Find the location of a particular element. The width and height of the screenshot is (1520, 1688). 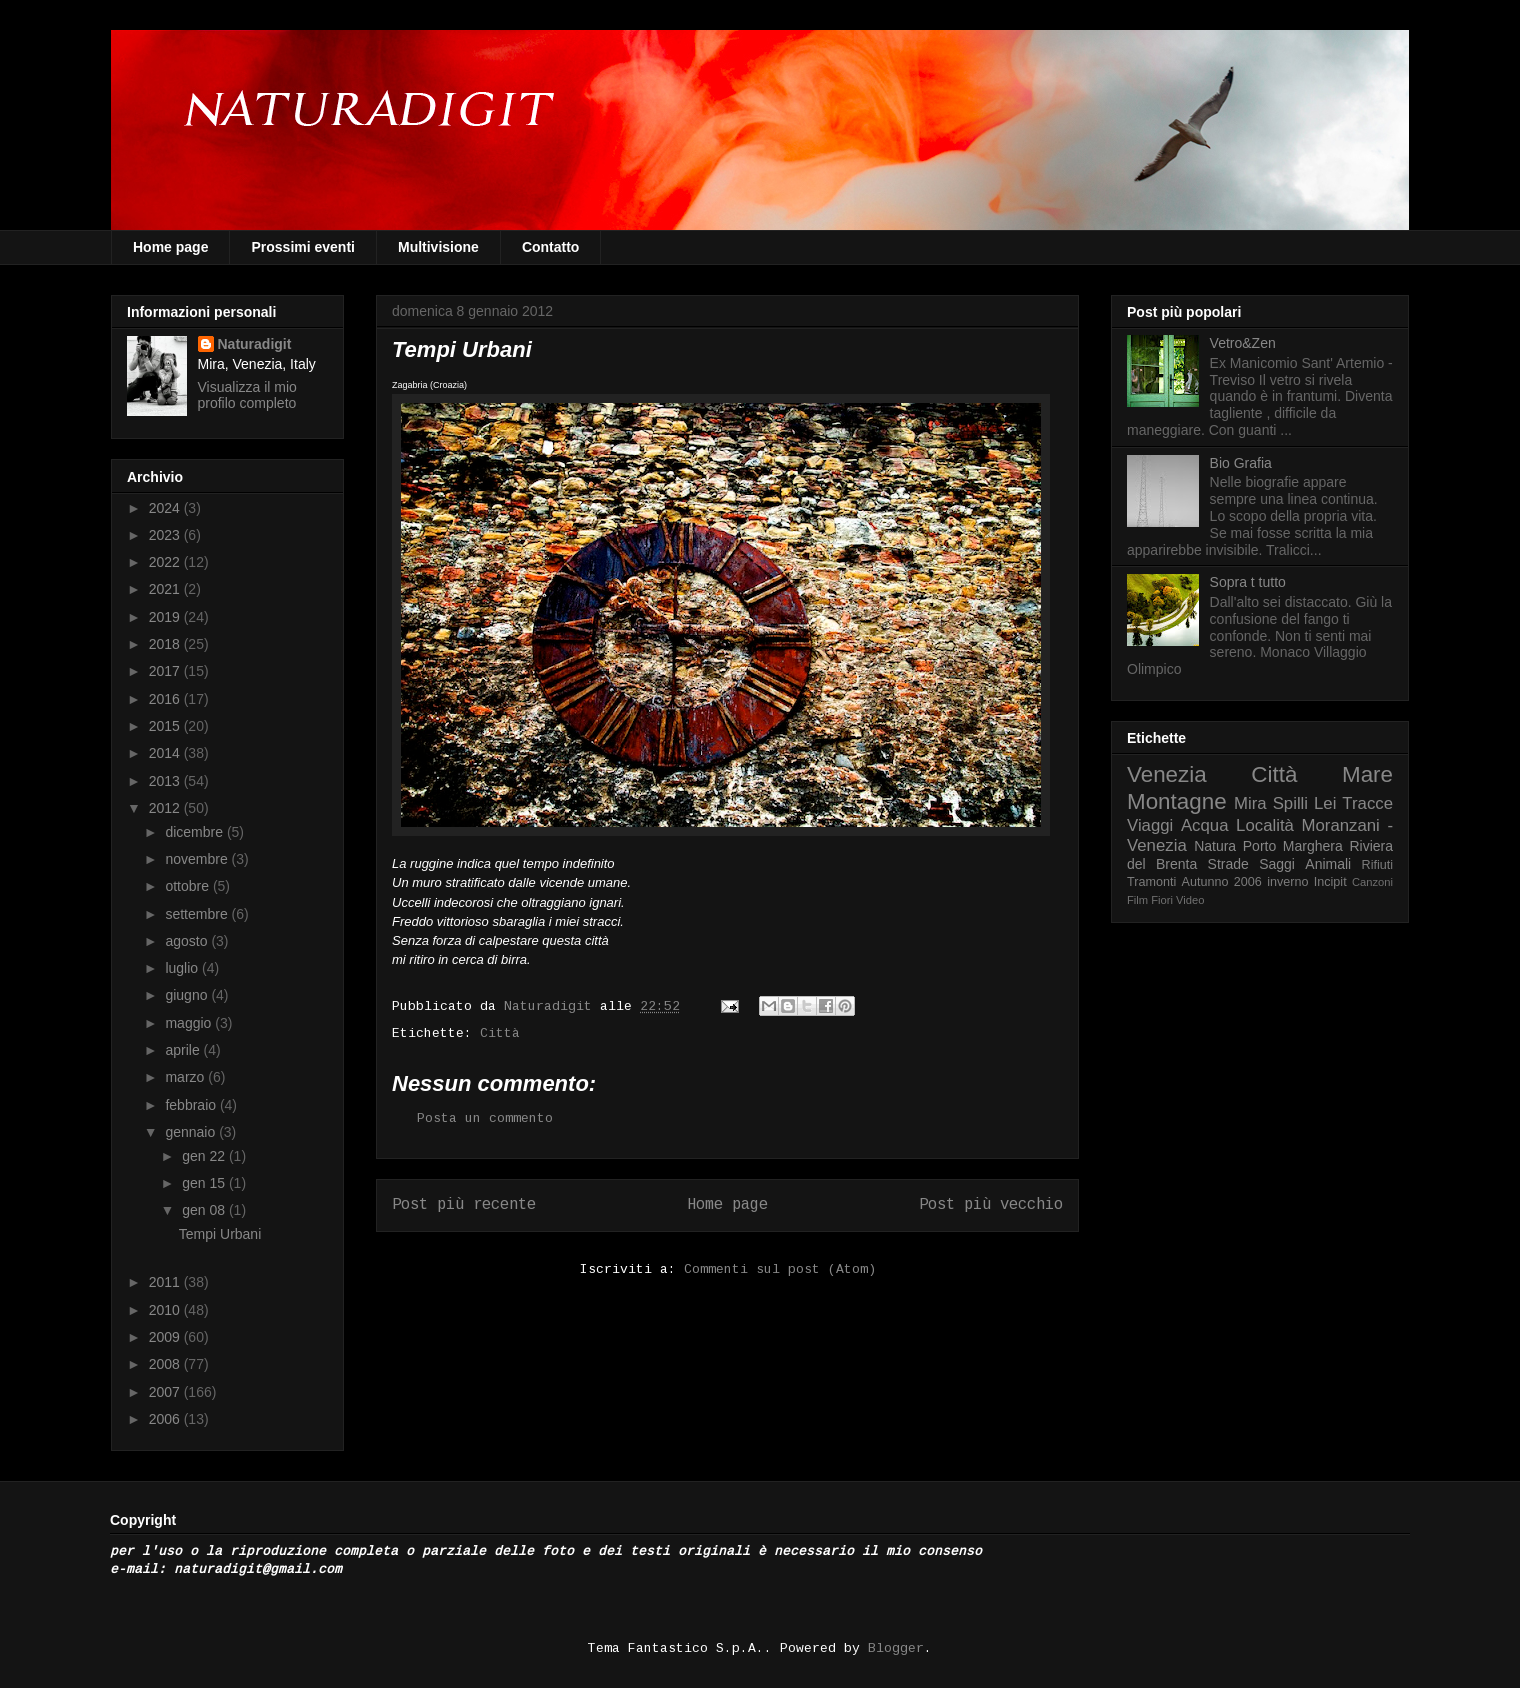

Film is located at coordinates (1137, 900).